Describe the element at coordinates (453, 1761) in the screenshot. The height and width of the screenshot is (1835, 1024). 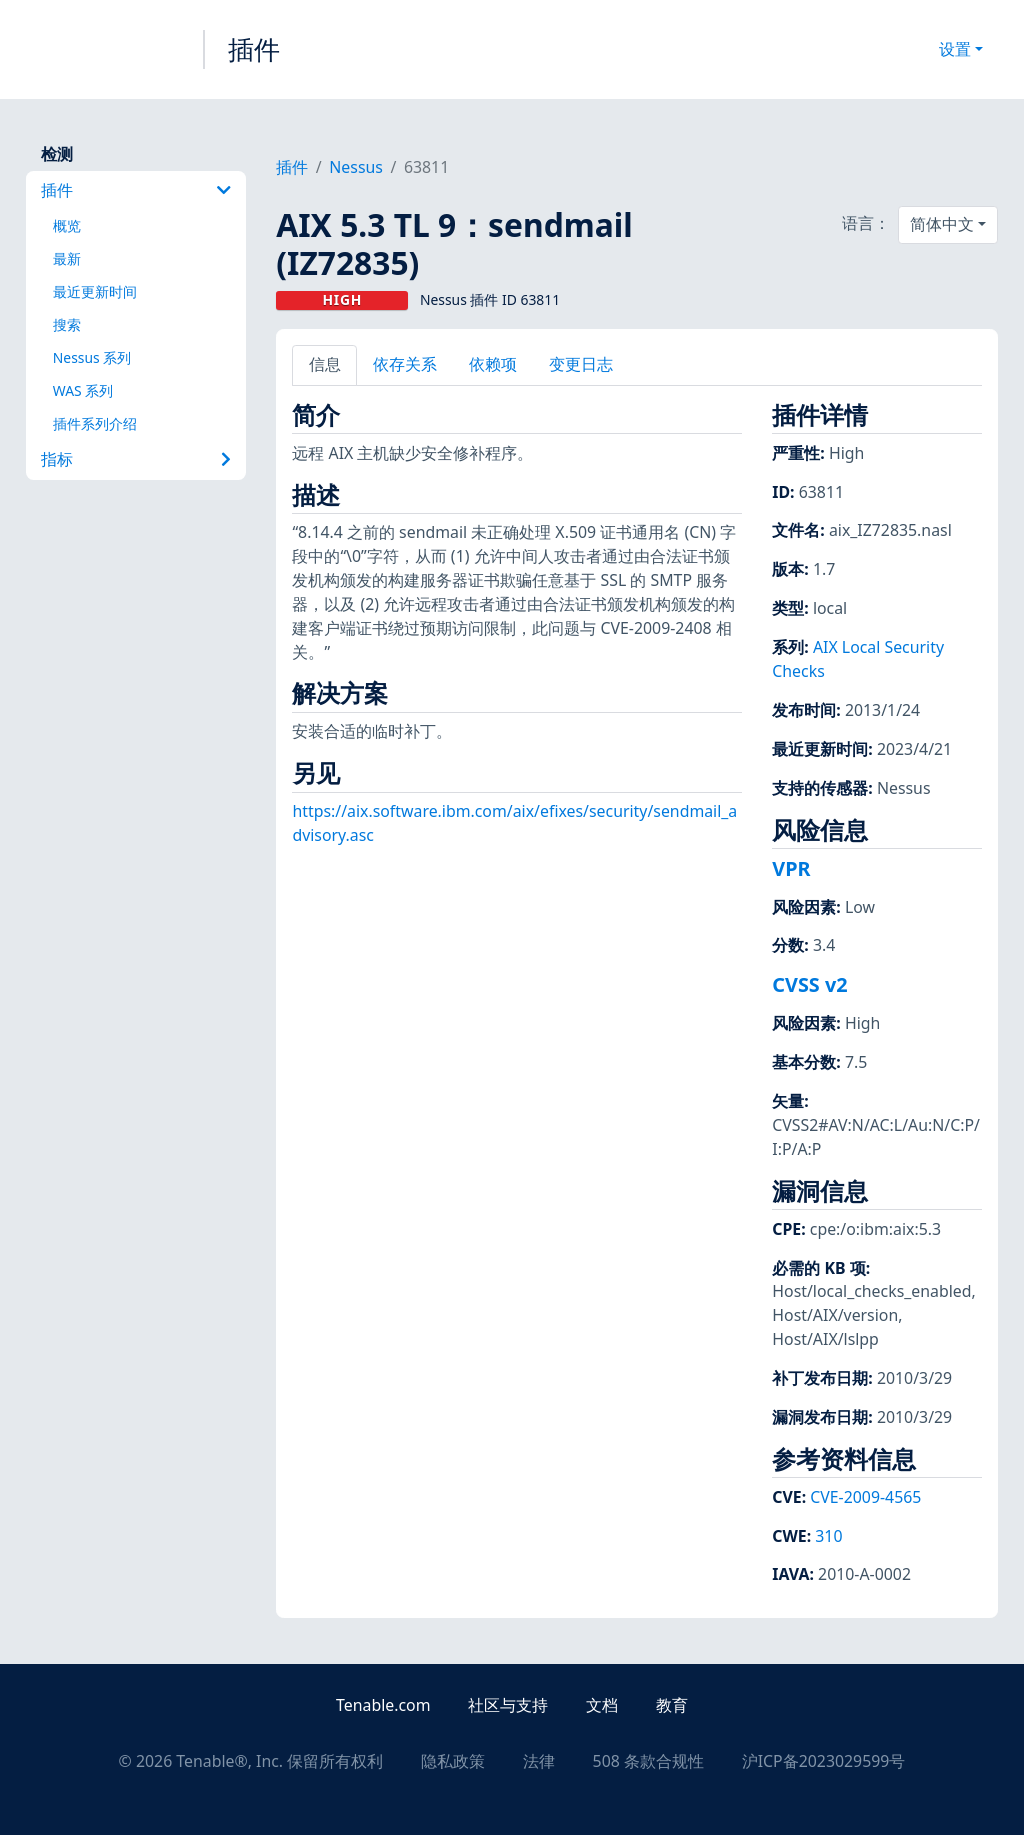
I see `隐私政策` at that location.